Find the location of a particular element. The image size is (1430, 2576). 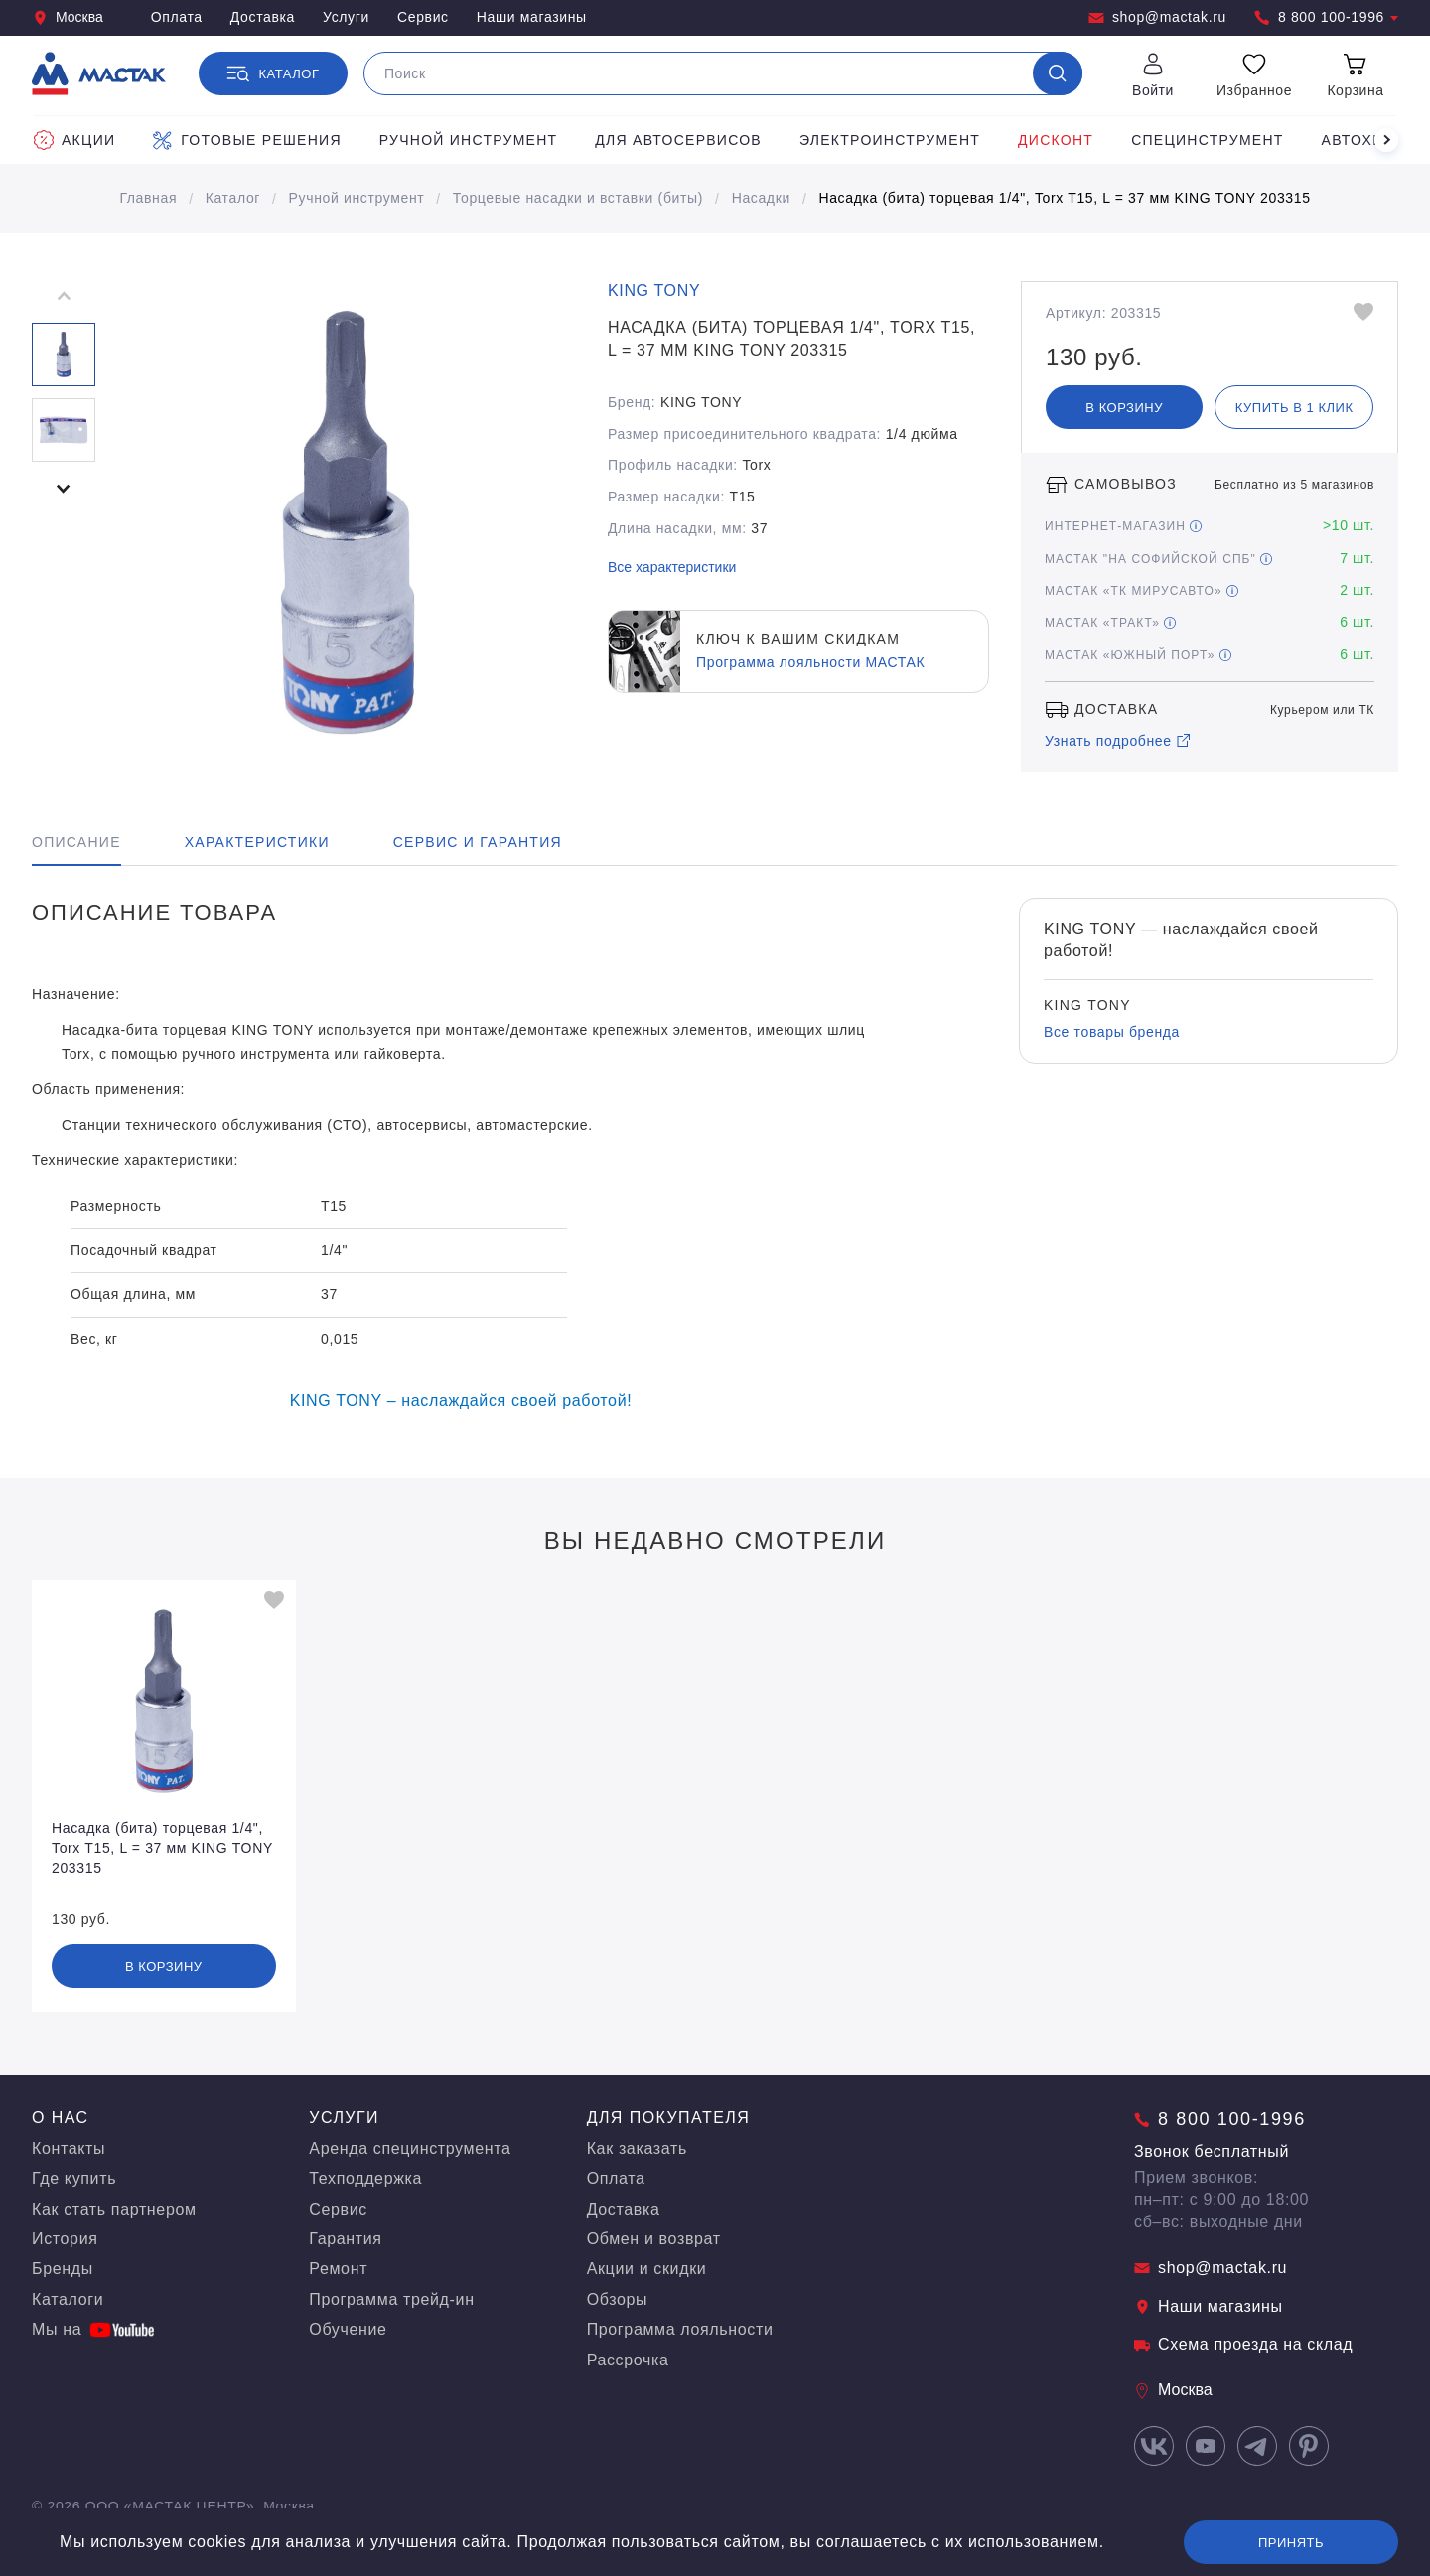

Рассрочка is located at coordinates (628, 2360).